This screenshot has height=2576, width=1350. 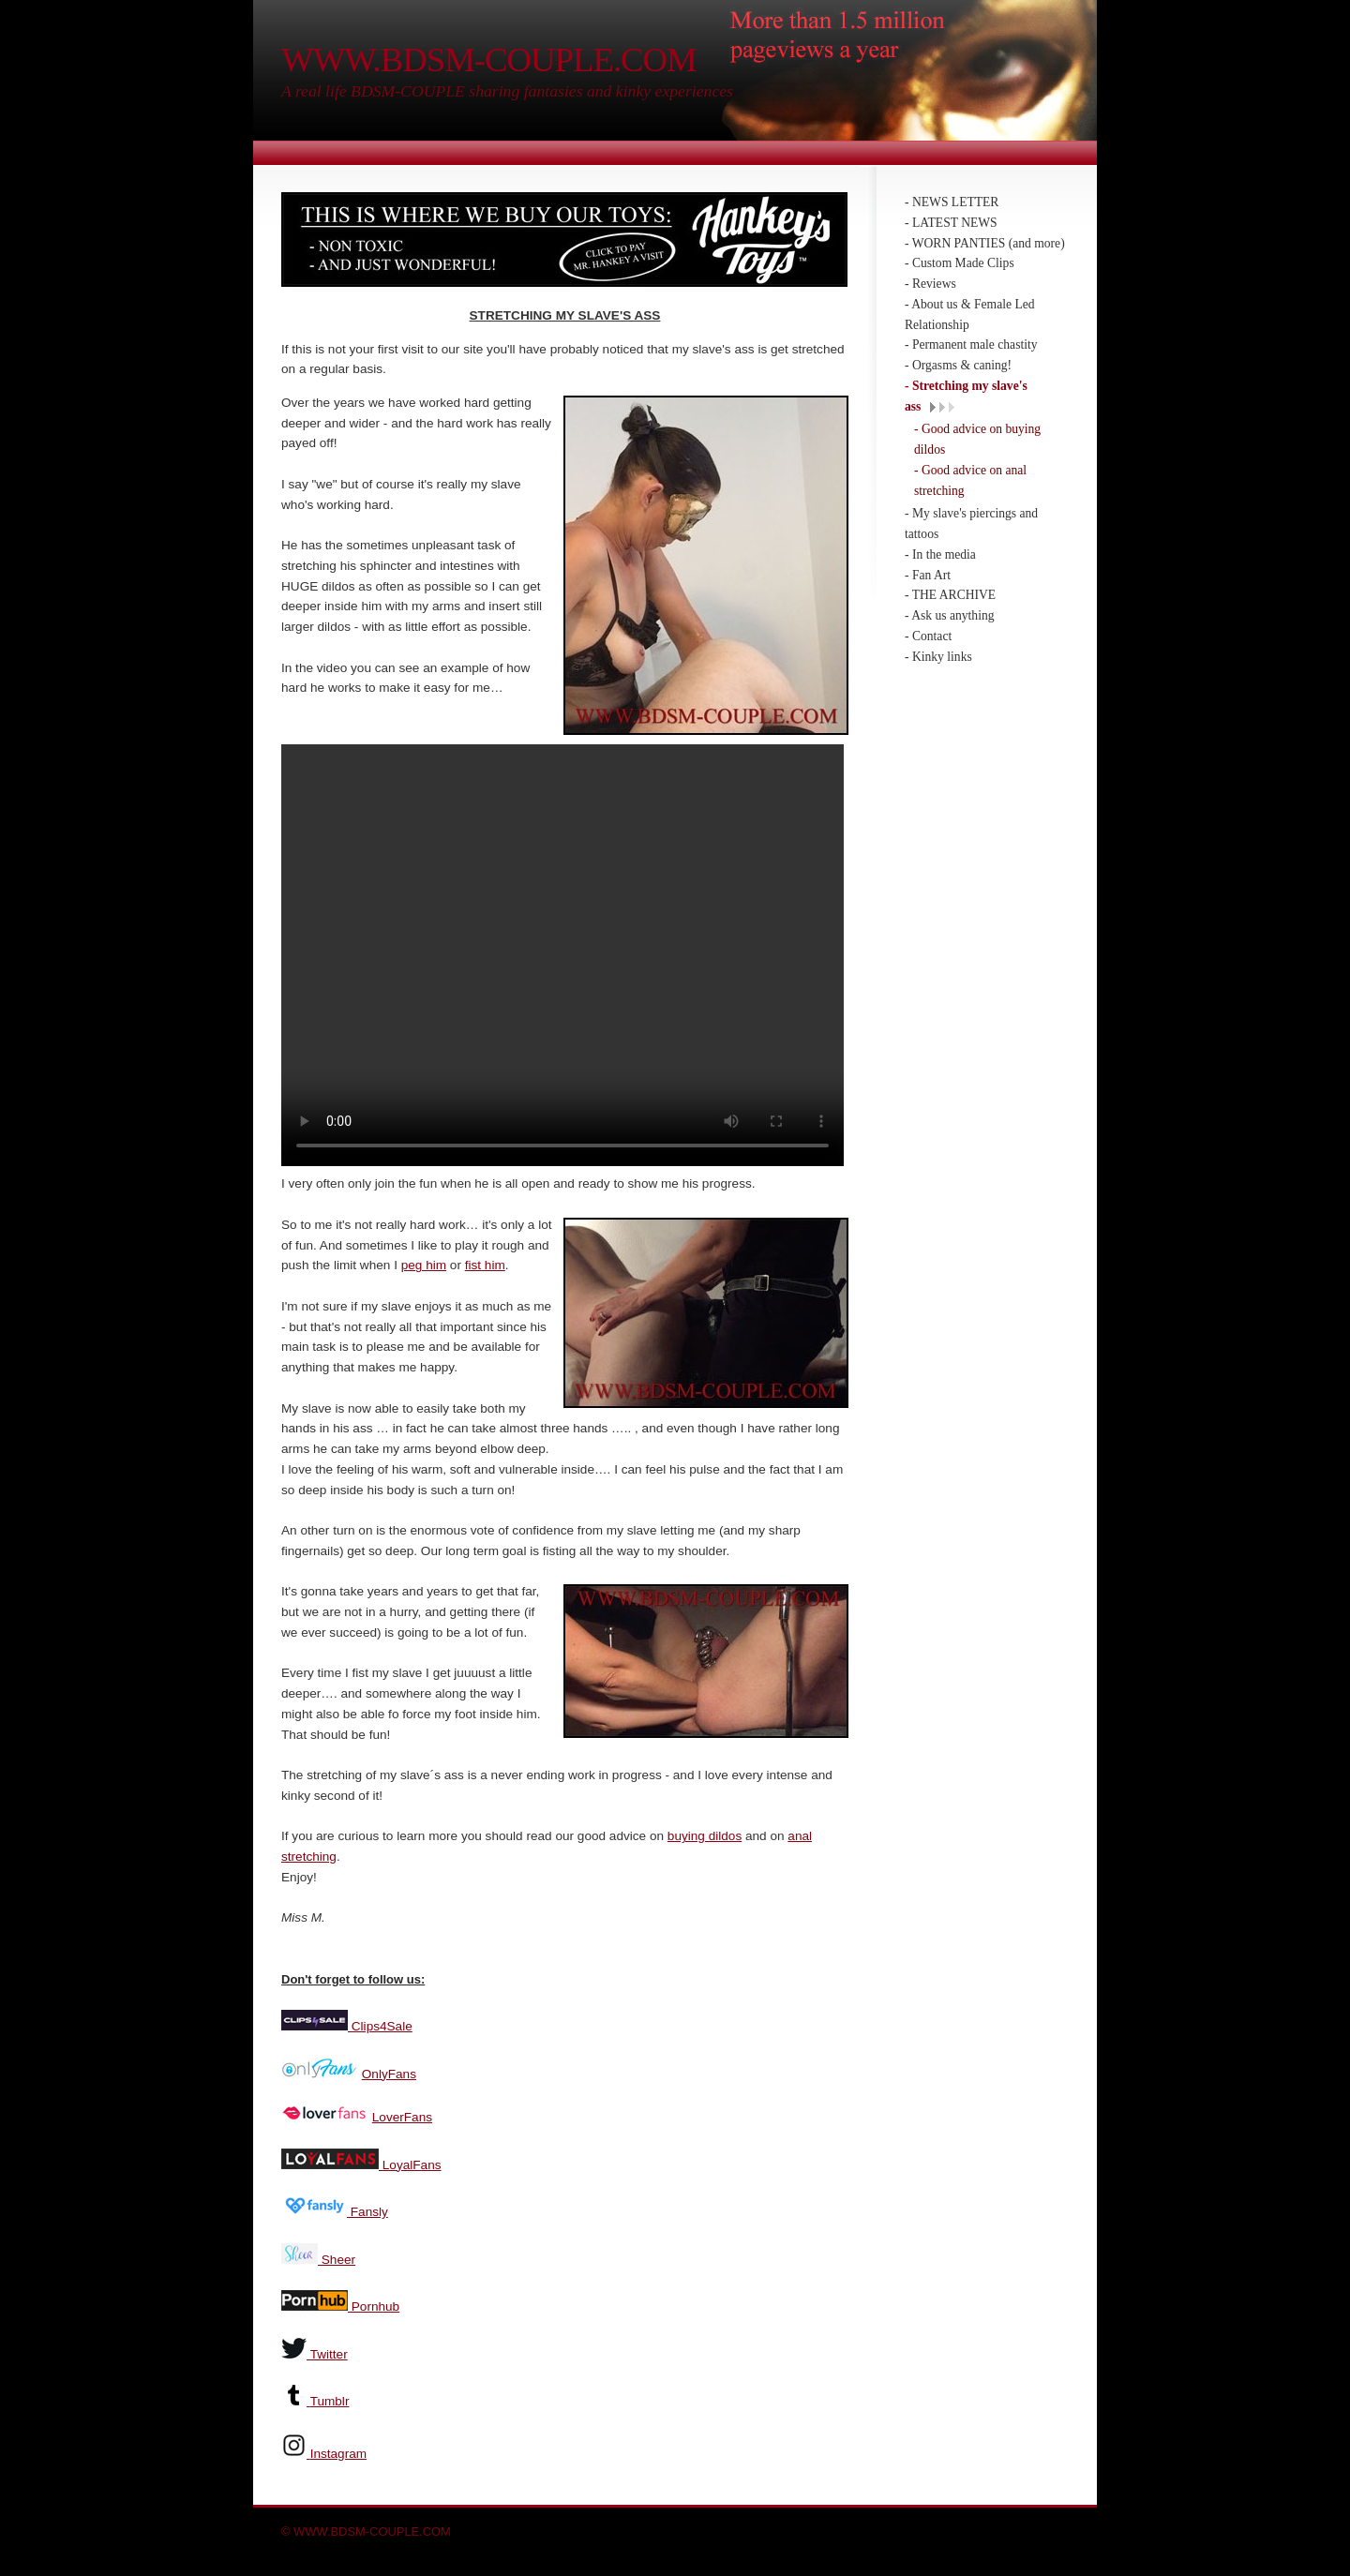 What do you see at coordinates (336, 2258) in the screenshot?
I see `Sheer` at bounding box center [336, 2258].